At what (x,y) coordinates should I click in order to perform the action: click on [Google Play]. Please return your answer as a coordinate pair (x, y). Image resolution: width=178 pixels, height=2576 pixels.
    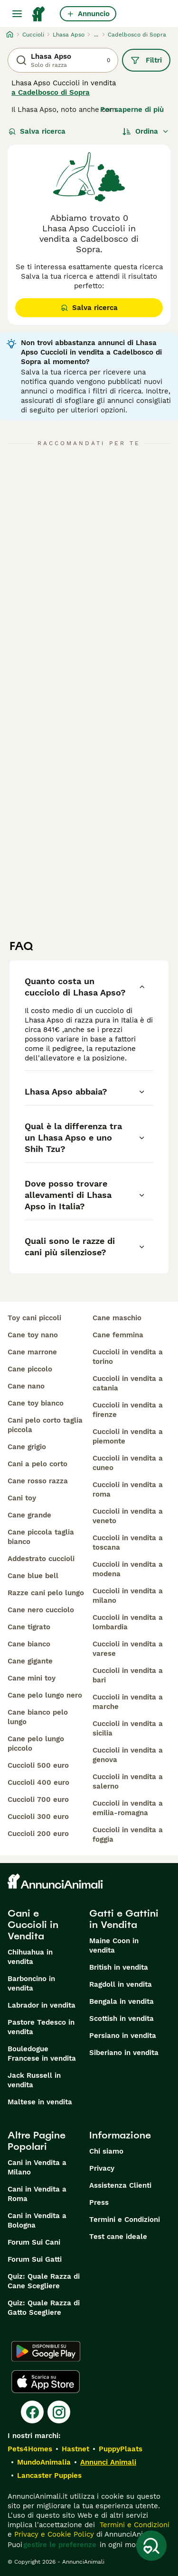
    Looking at the image, I should click on (45, 2351).